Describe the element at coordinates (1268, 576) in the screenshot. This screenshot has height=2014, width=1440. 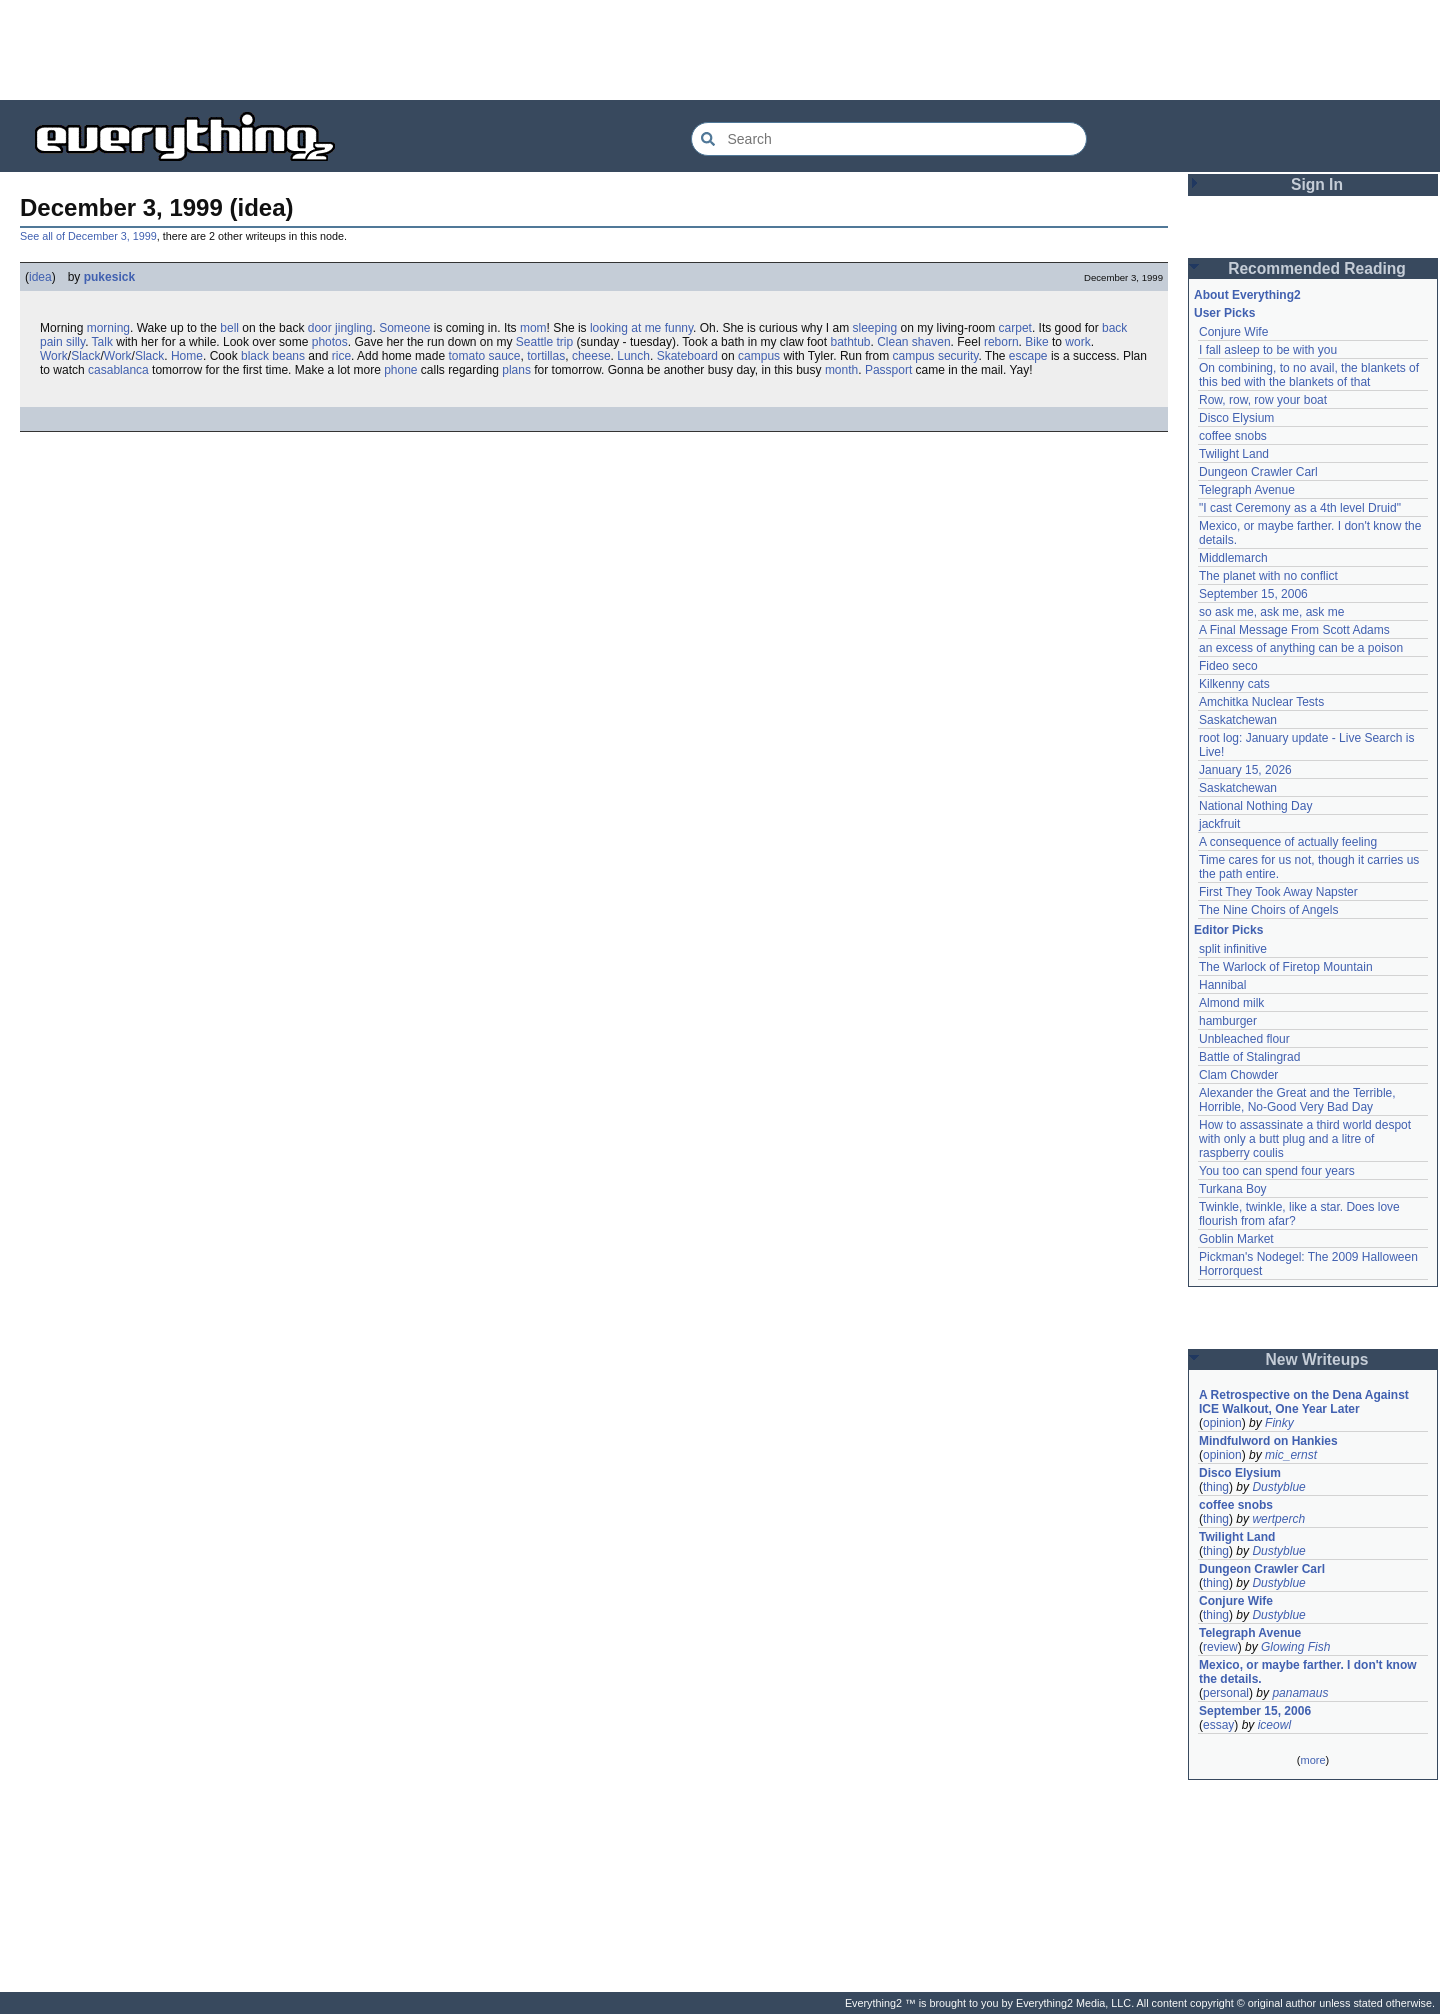
I see `The planet with no conflict` at that location.